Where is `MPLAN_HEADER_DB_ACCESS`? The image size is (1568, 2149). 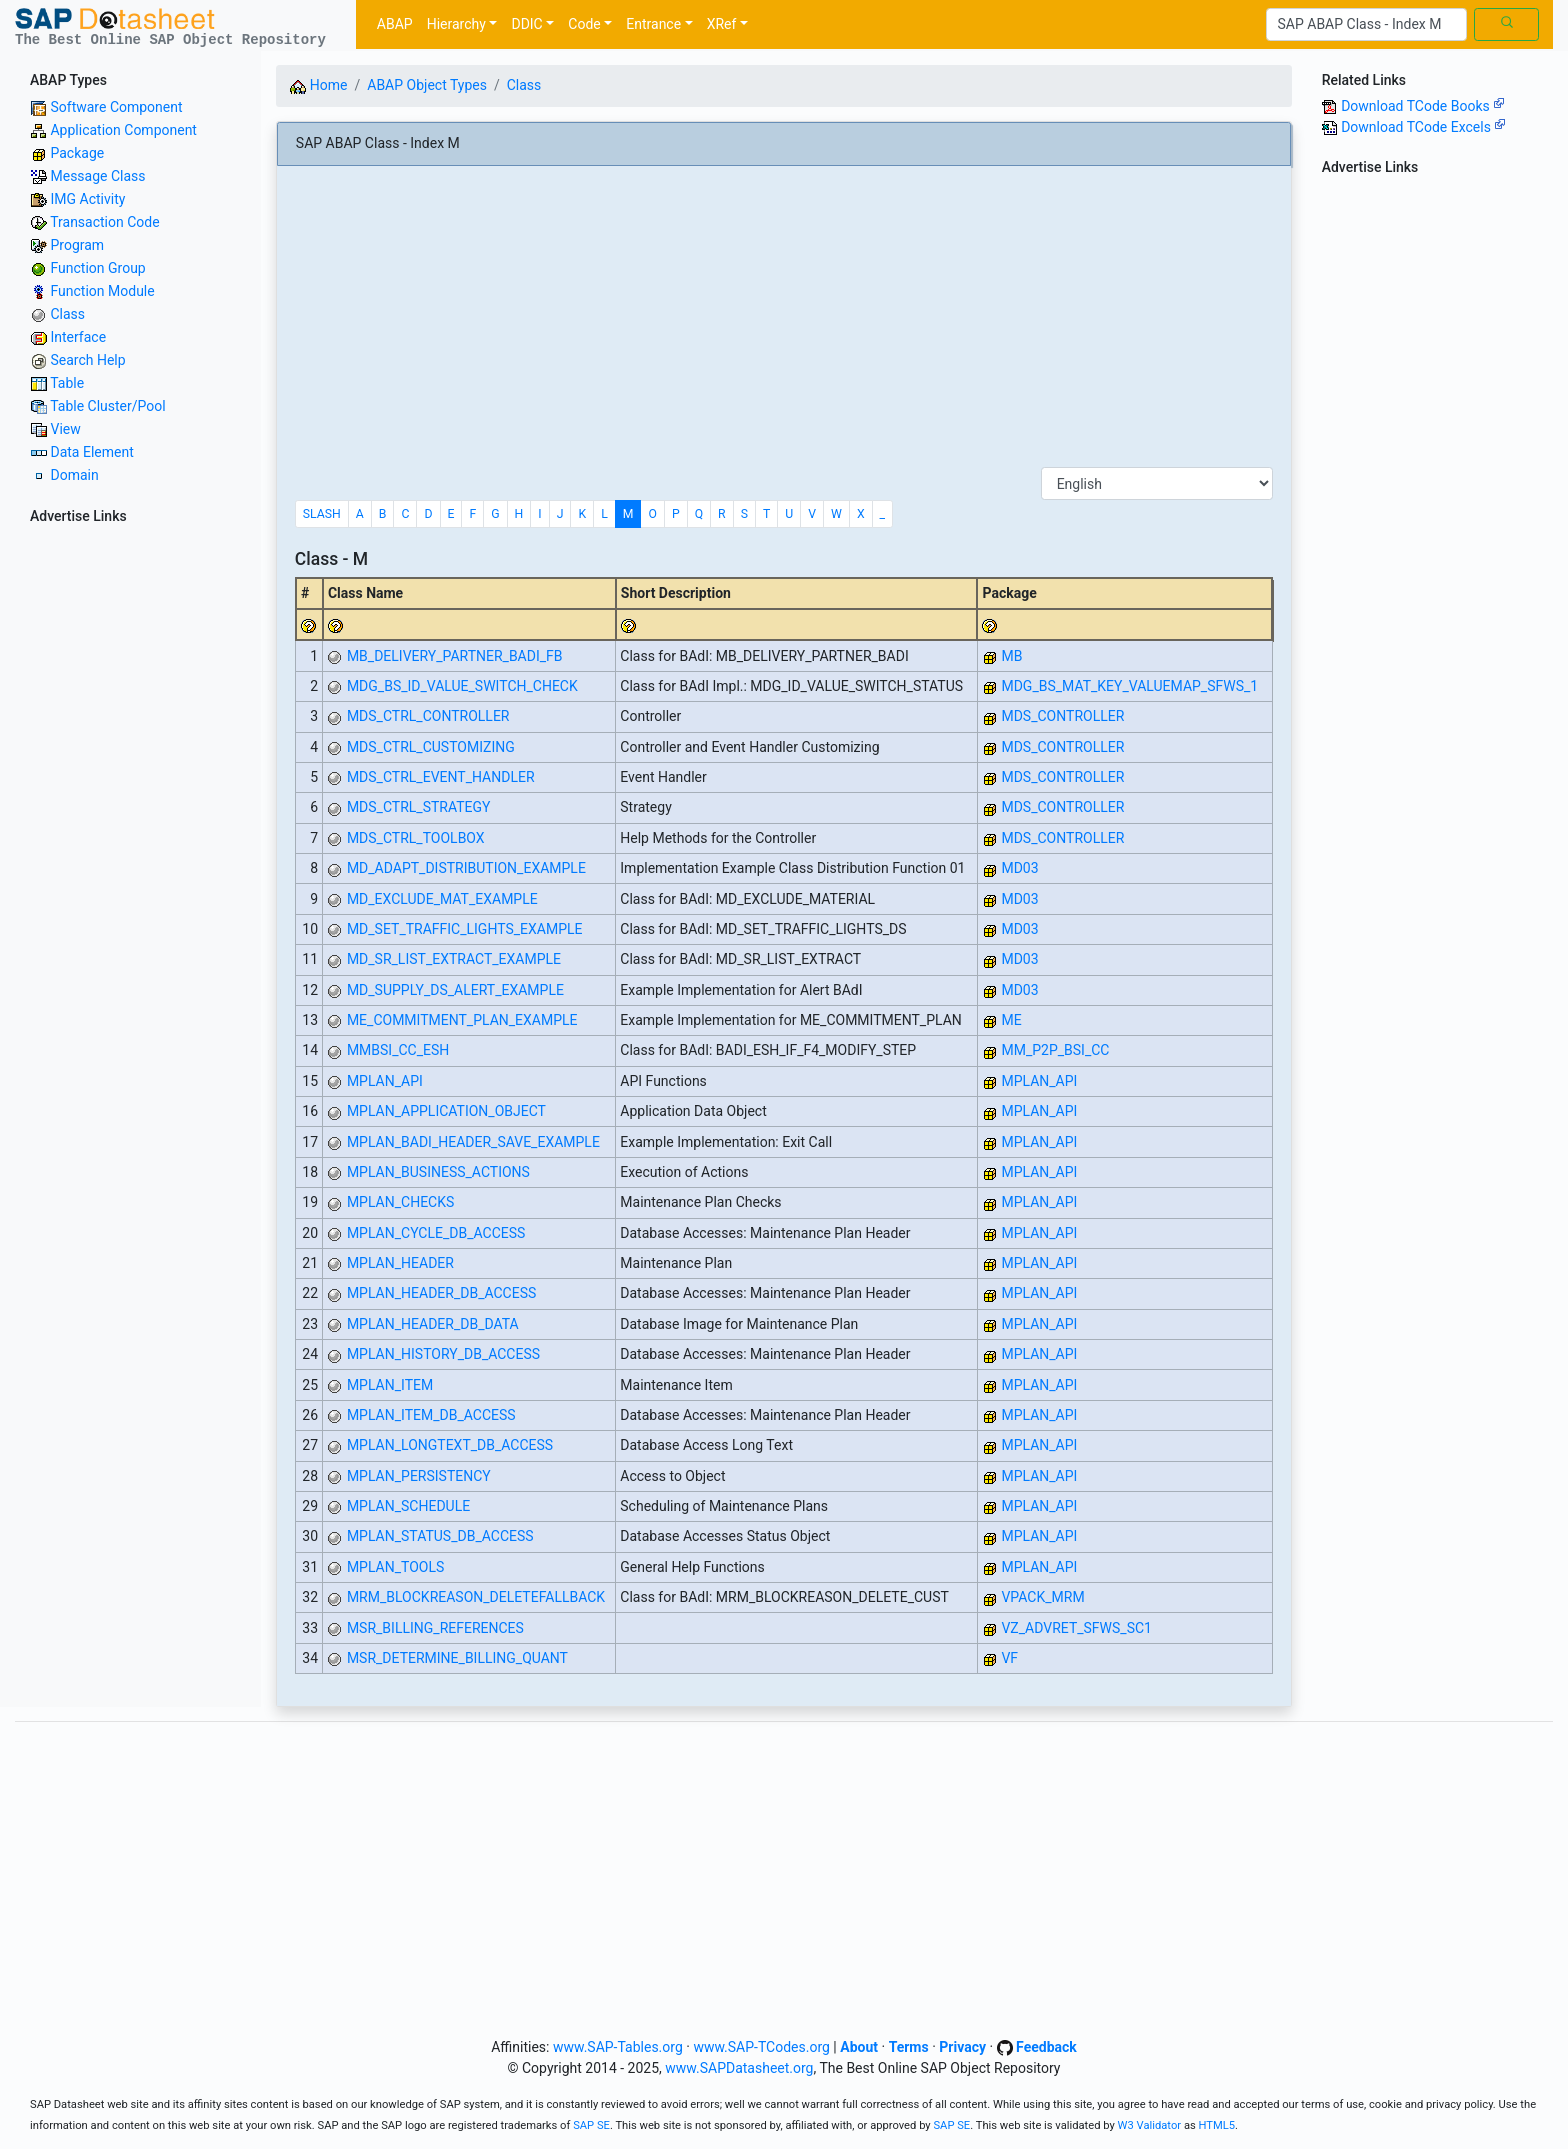 MPLAN_HEADER_DB_ACCESS is located at coordinates (441, 1293).